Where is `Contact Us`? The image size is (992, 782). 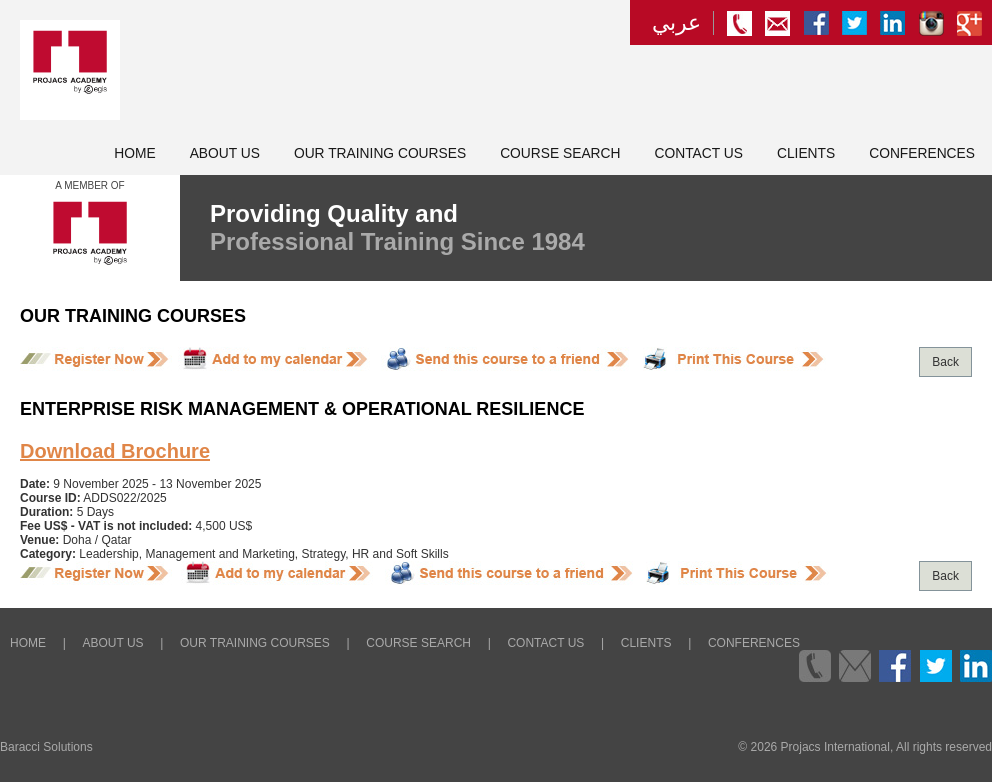
Contact Us is located at coordinates (699, 153).